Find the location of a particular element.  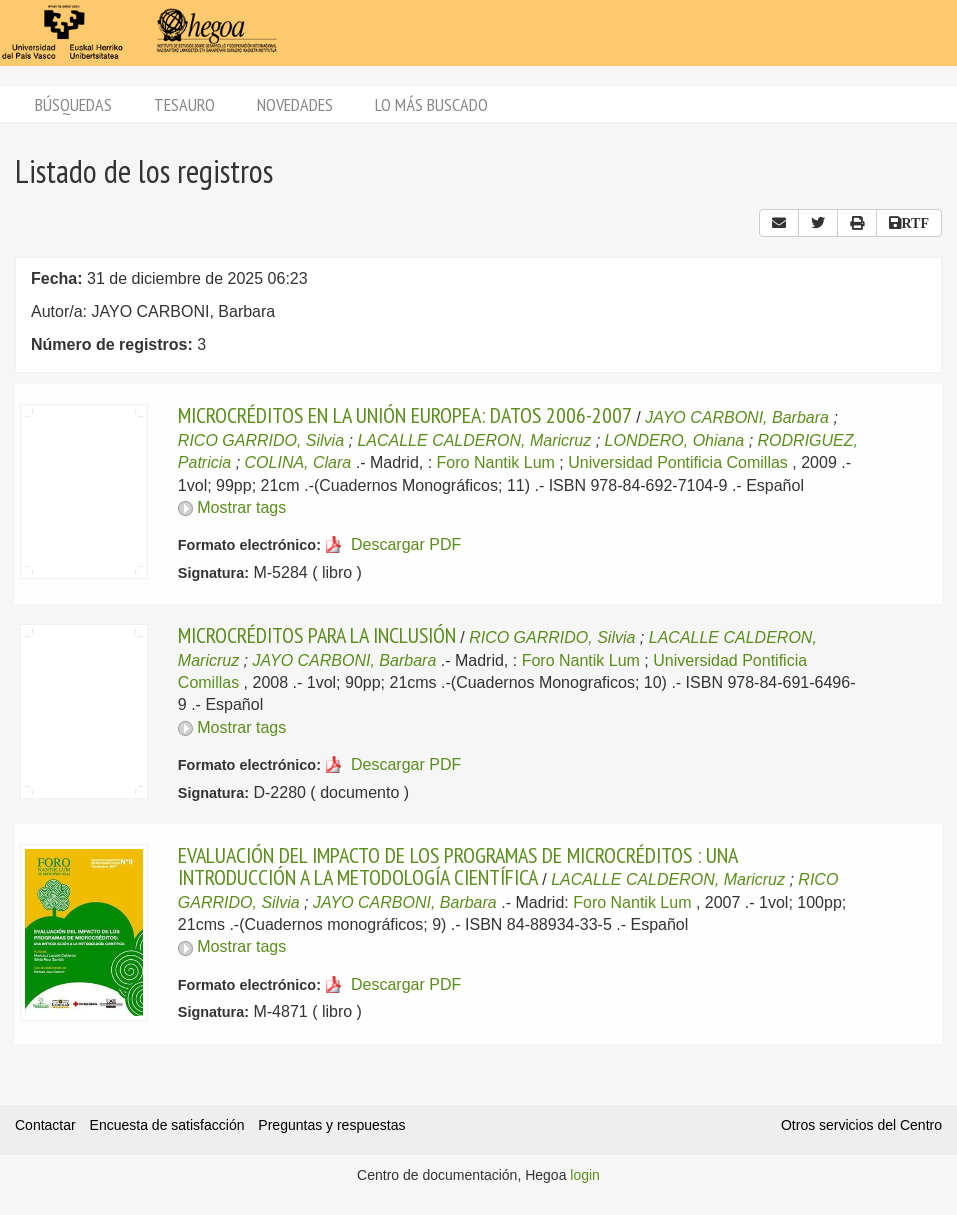

Tesauro is located at coordinates (184, 104).